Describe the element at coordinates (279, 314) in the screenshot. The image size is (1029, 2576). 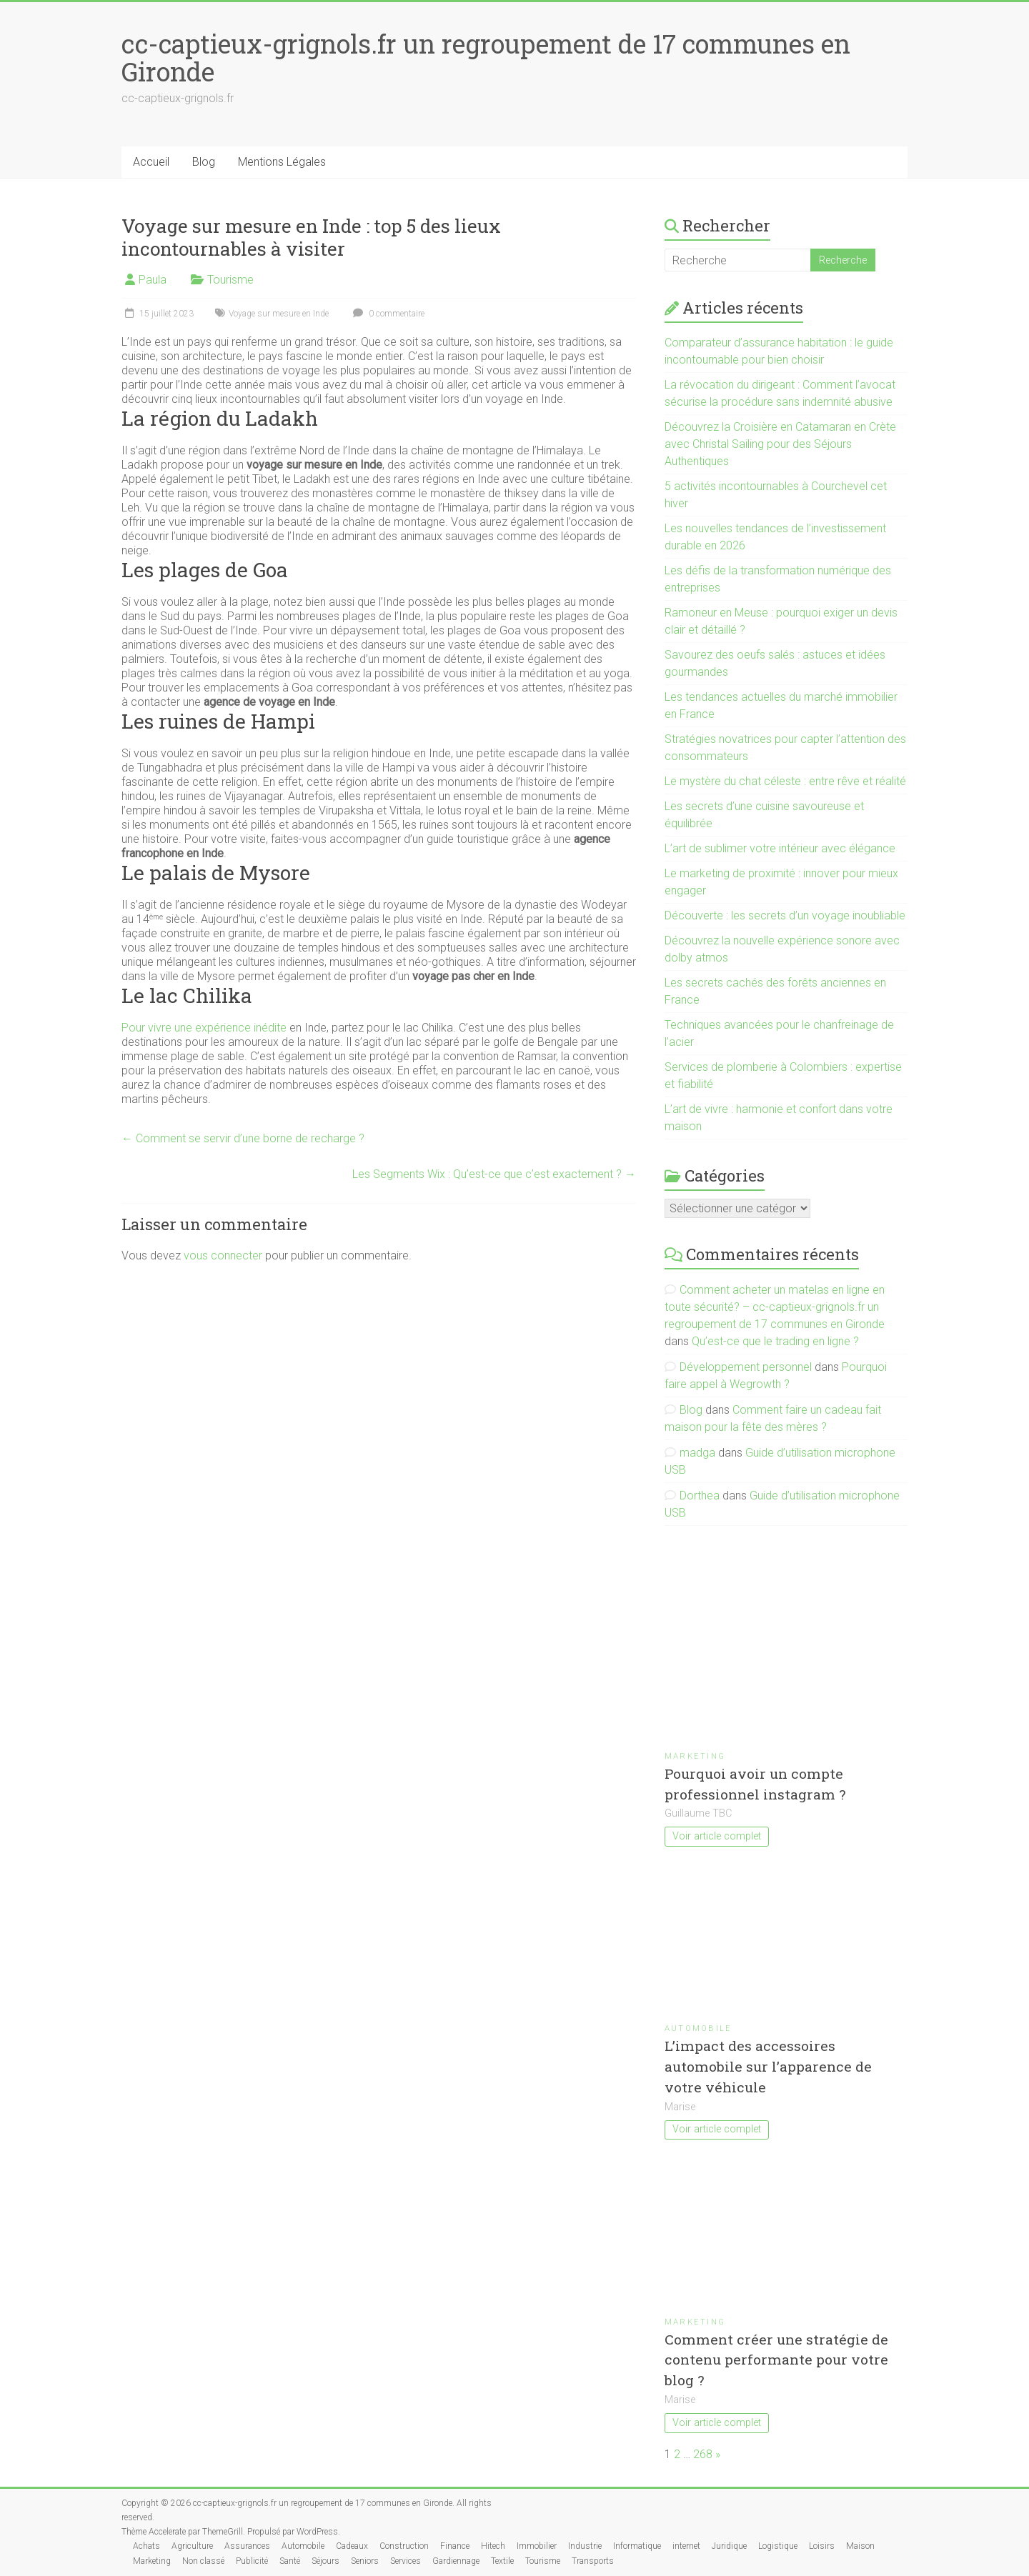
I see `Voyage sur mesure en Inde` at that location.